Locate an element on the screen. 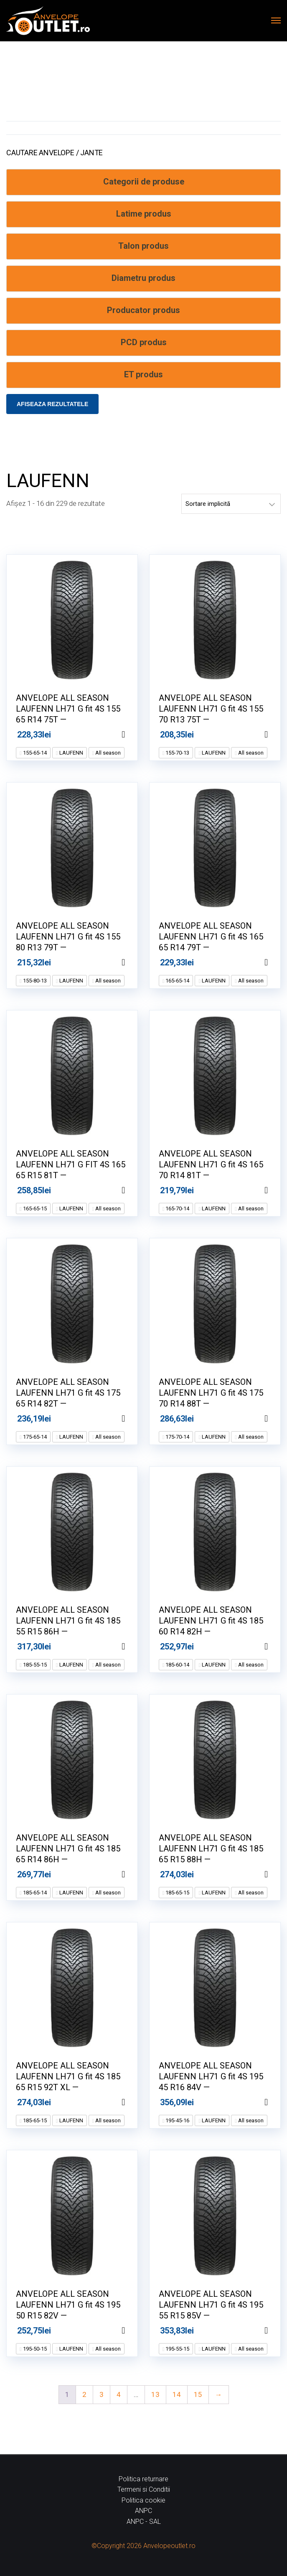  195-55-15 is located at coordinates (176, 2349).